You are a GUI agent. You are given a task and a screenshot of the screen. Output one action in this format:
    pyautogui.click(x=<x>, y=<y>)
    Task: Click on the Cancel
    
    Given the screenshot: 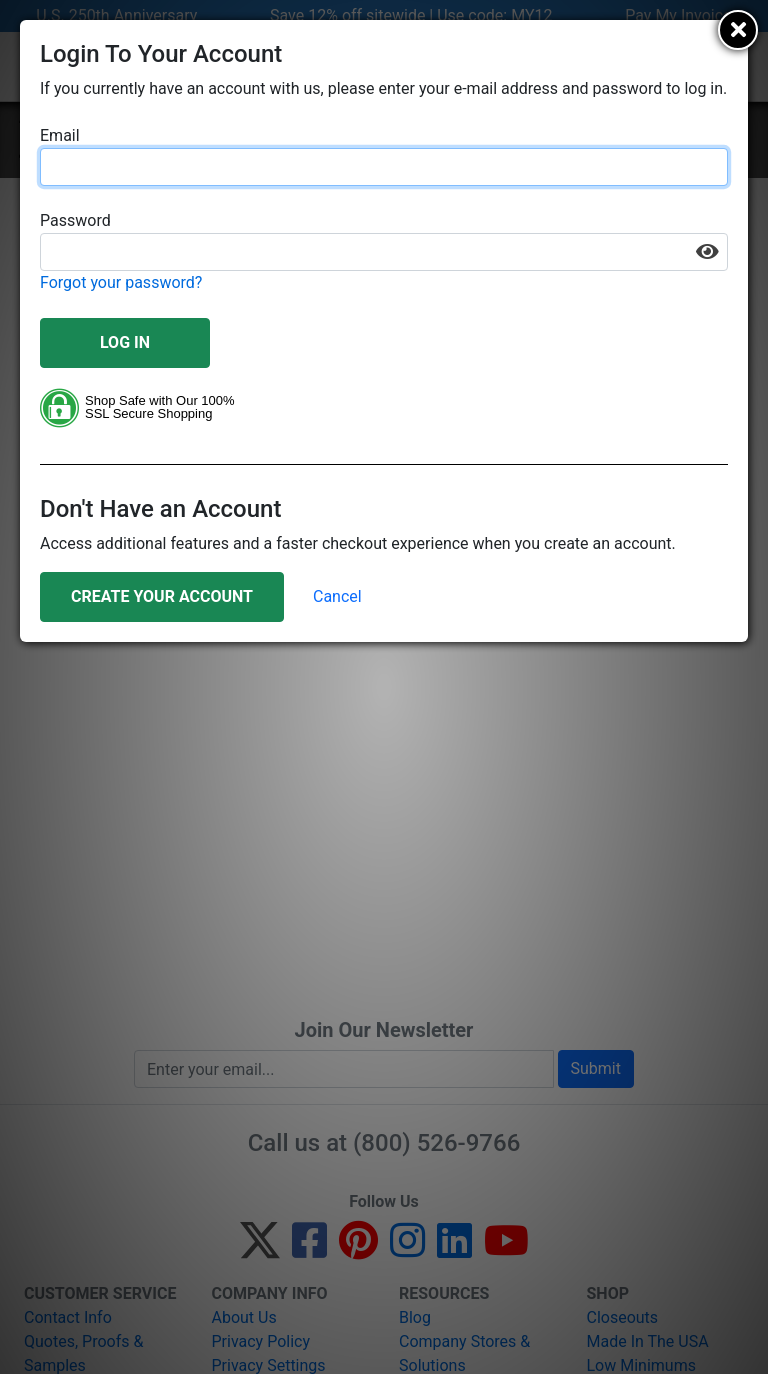 What is the action you would take?
    pyautogui.click(x=337, y=596)
    